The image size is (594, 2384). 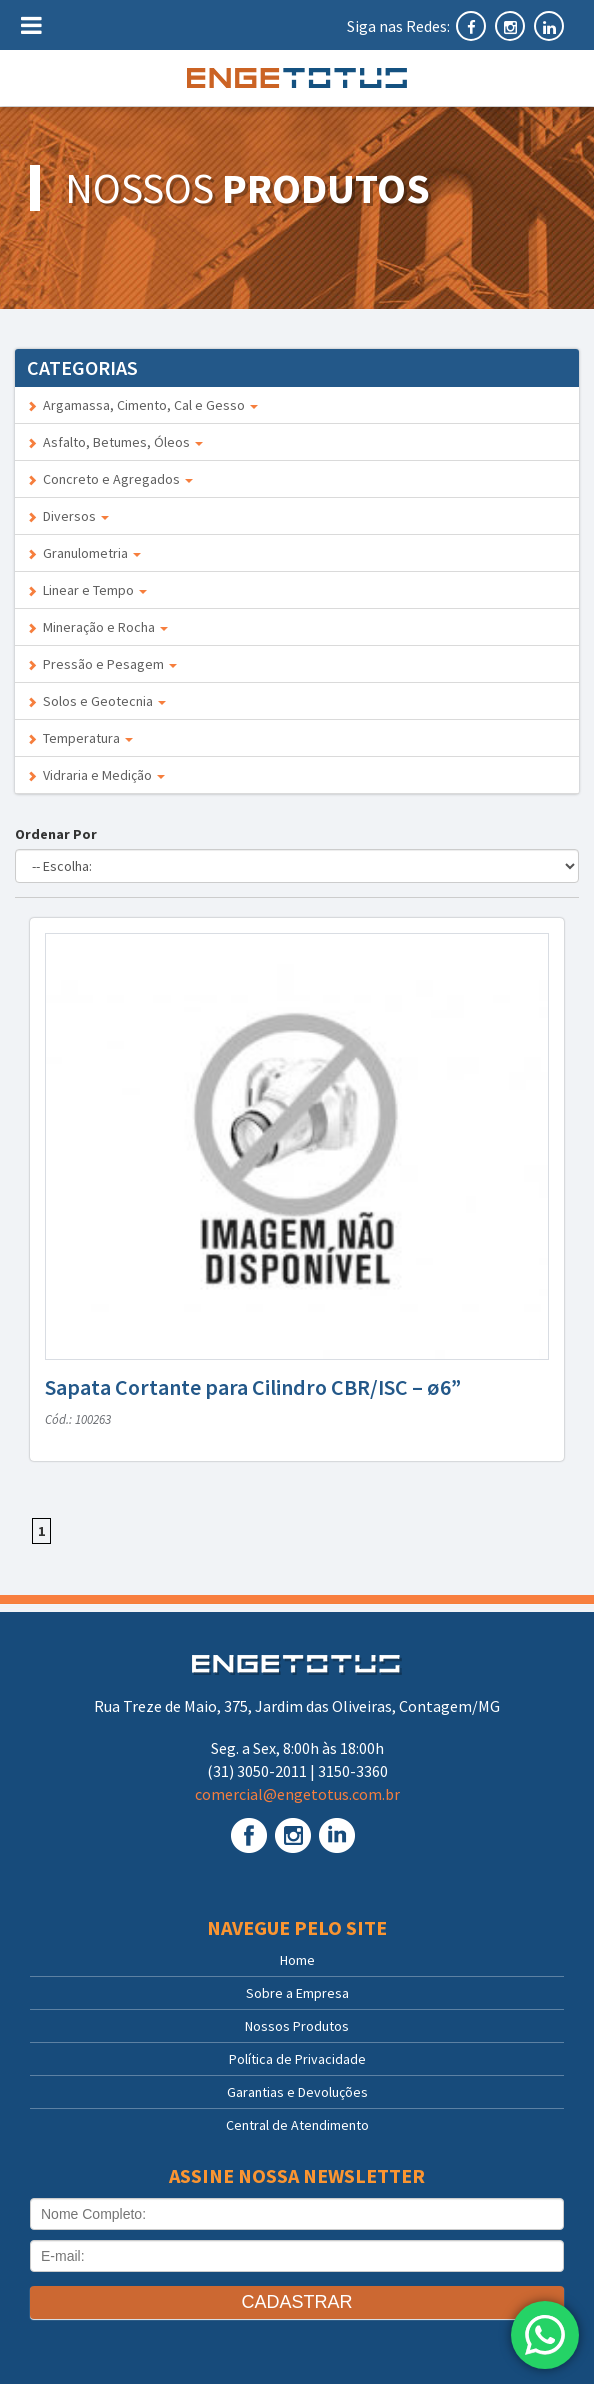 I want to click on Argamassa, Cimento, Cal e Gesso, so click(x=142, y=405).